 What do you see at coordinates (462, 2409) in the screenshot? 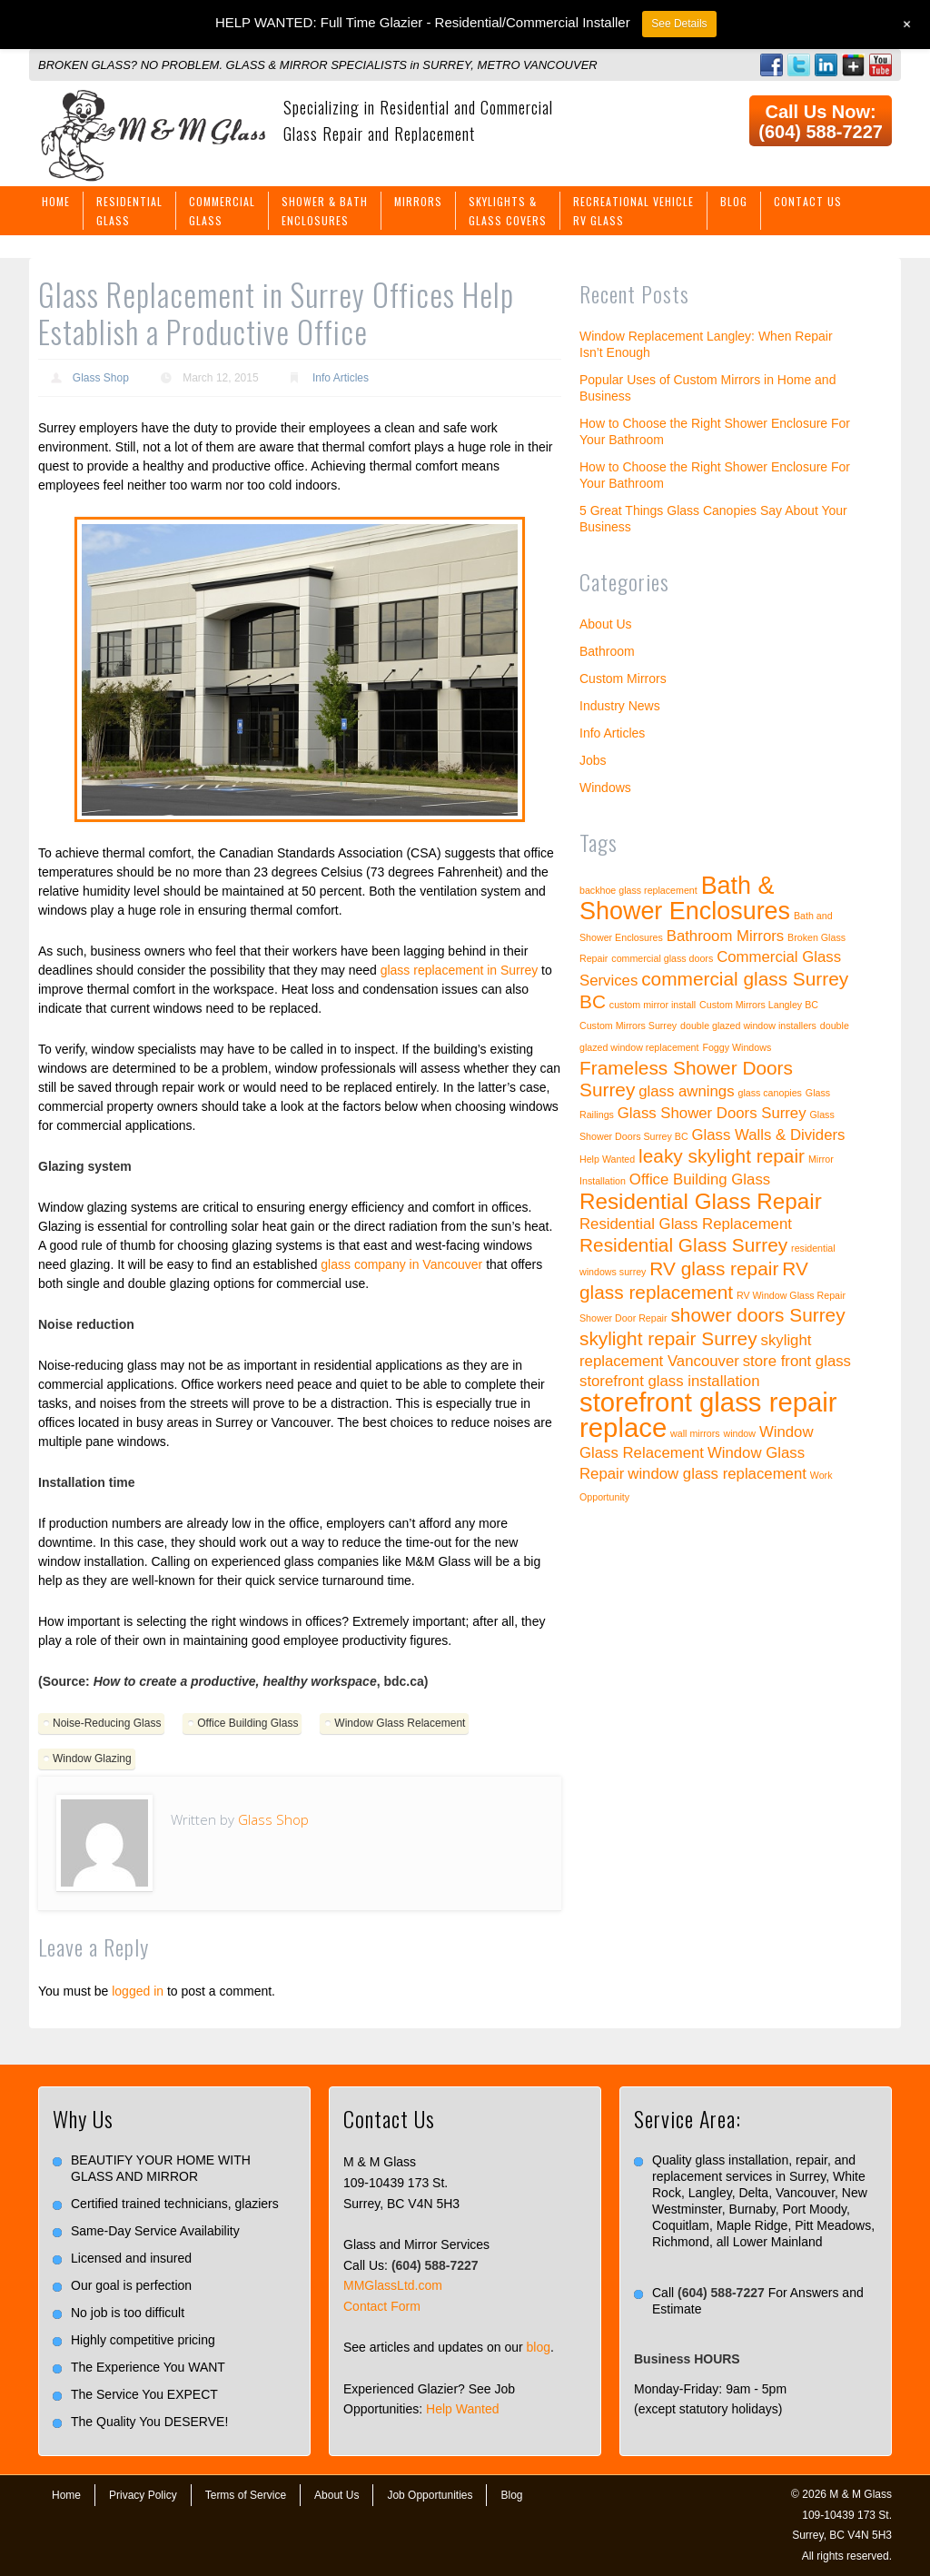
I see `Help Wanted` at bounding box center [462, 2409].